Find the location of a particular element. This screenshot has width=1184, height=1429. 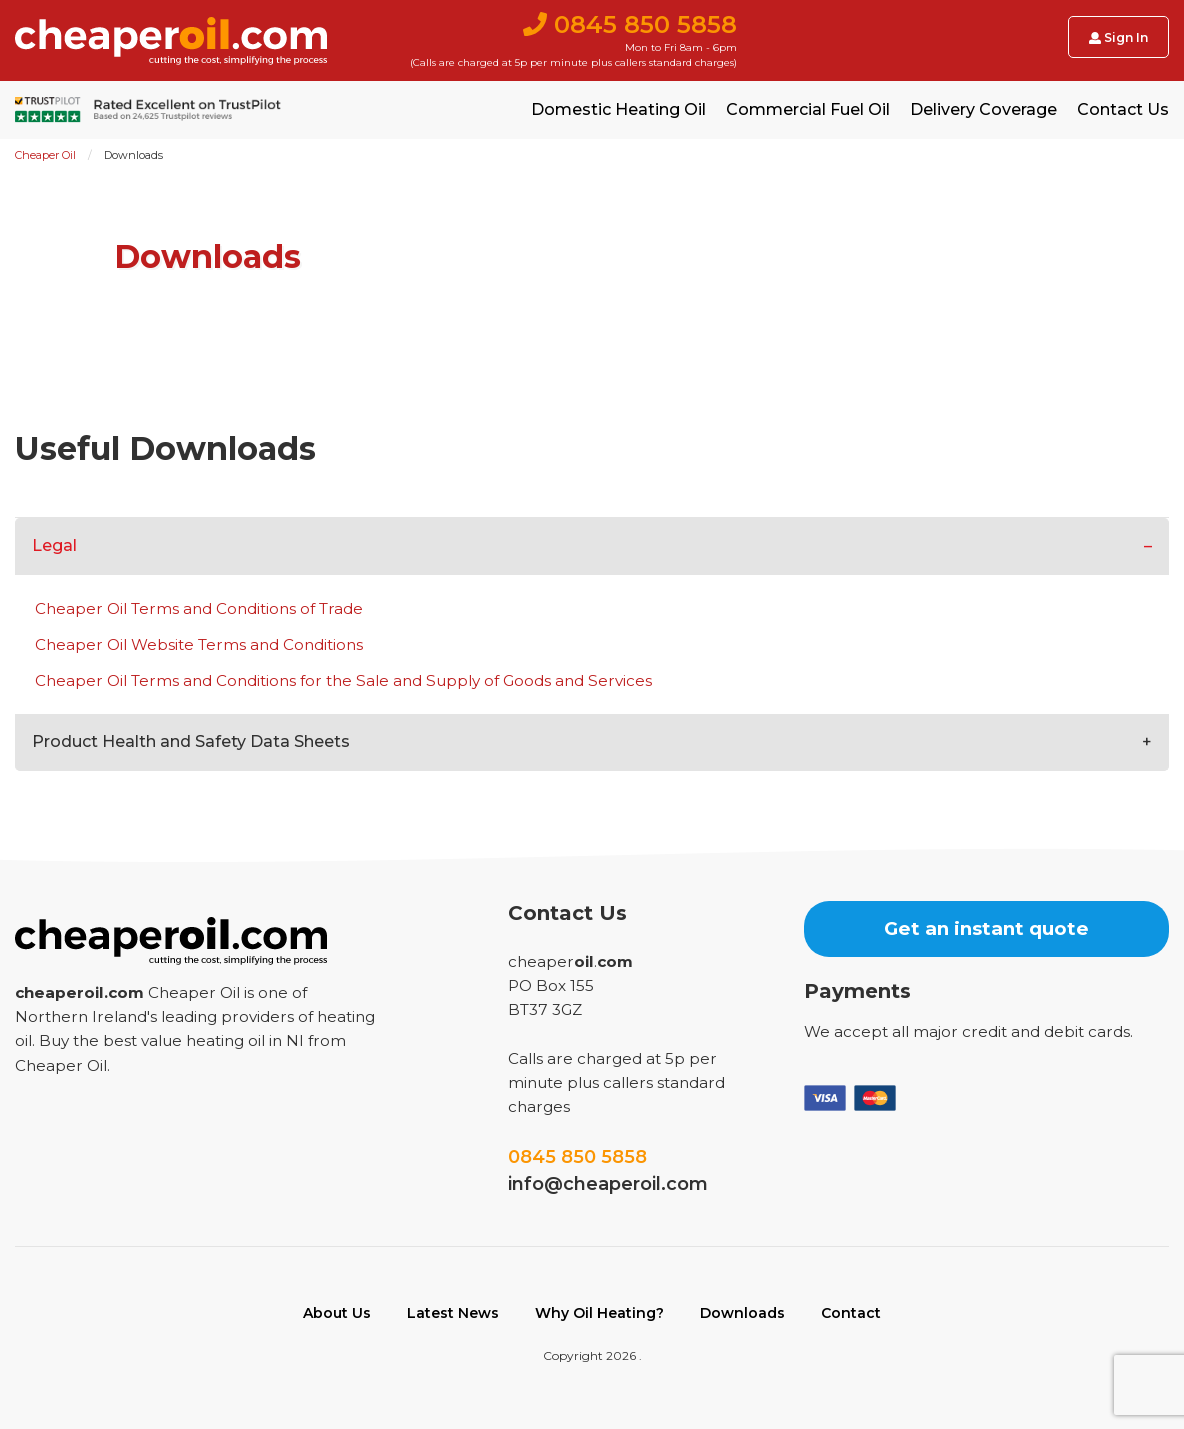

info@cheaperoil.com is located at coordinates (608, 1184).